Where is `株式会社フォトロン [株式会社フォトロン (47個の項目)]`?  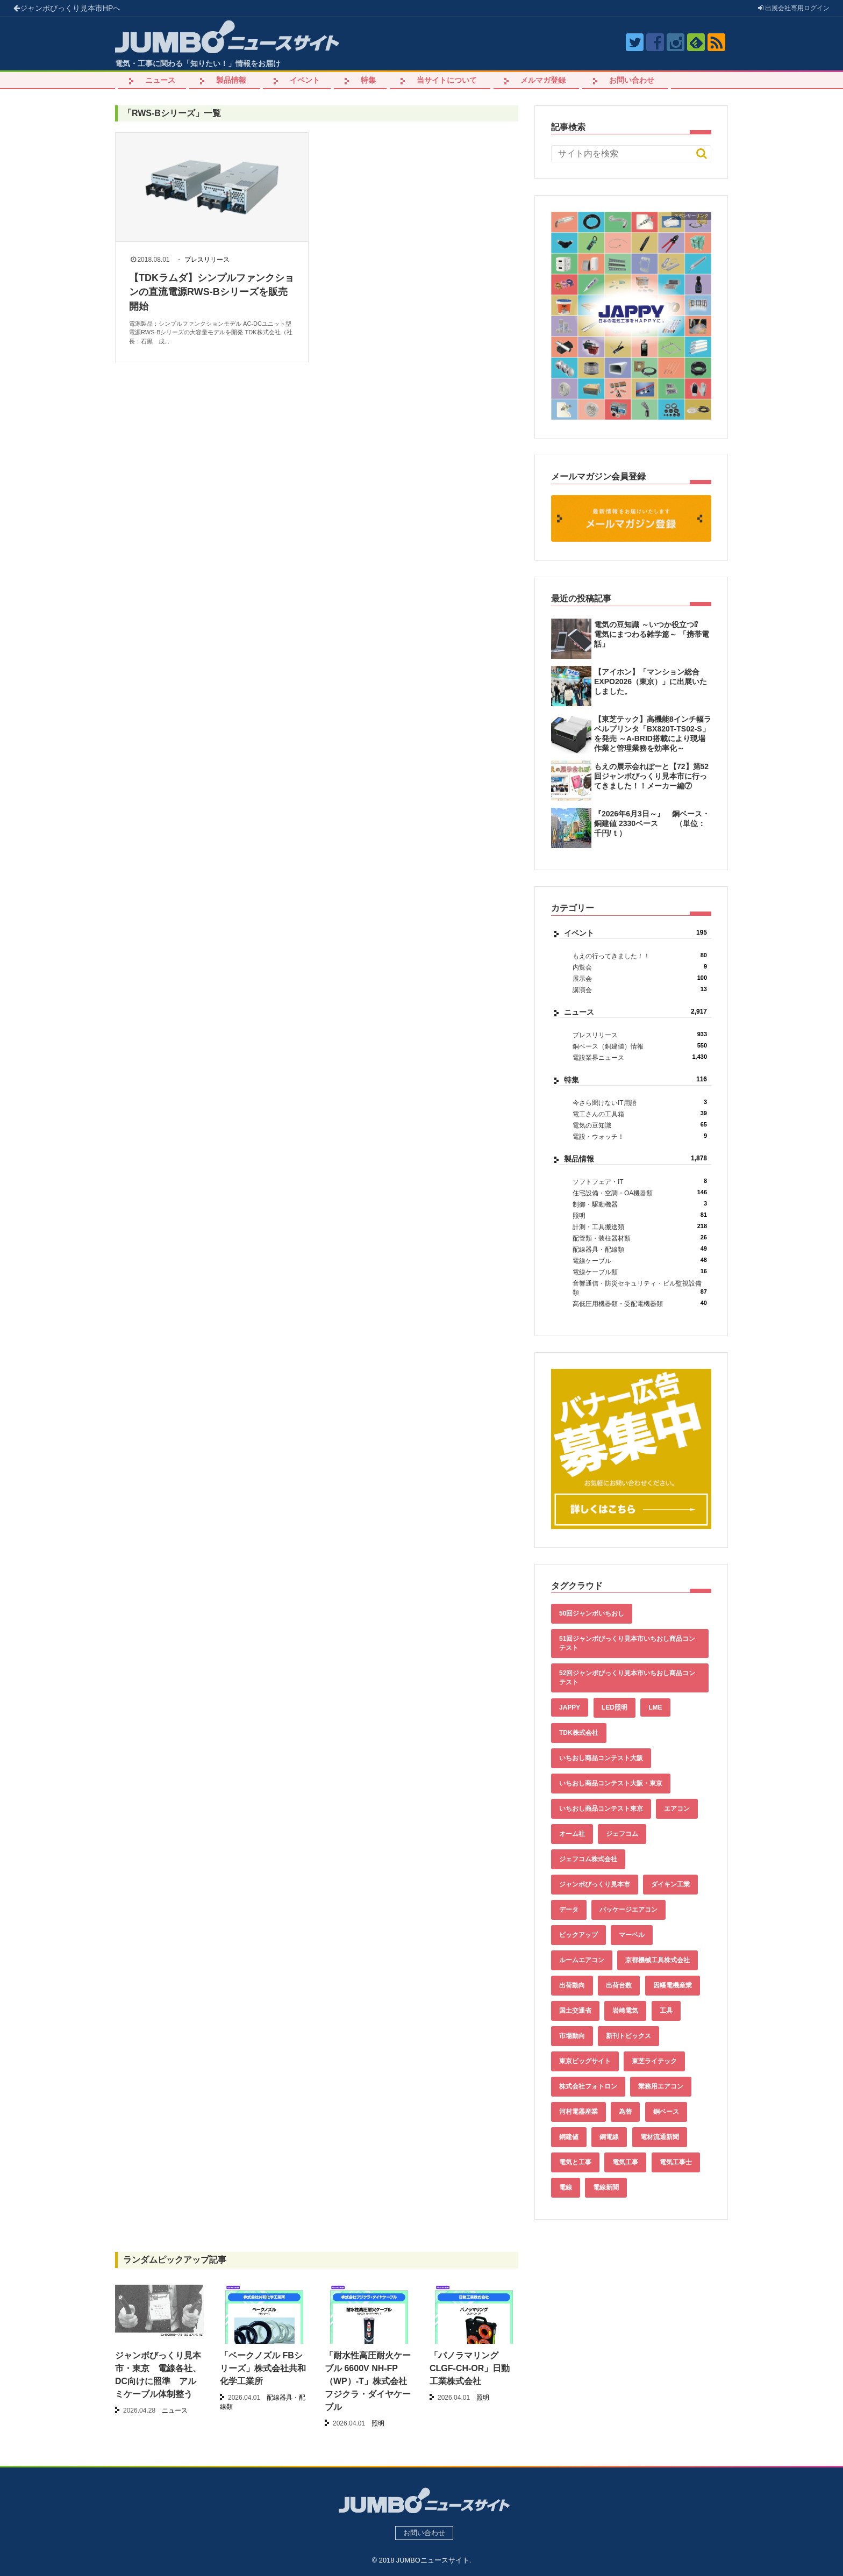 株式会社フォトロン [株式会社フォトロン (47個の項目)] is located at coordinates (588, 2086).